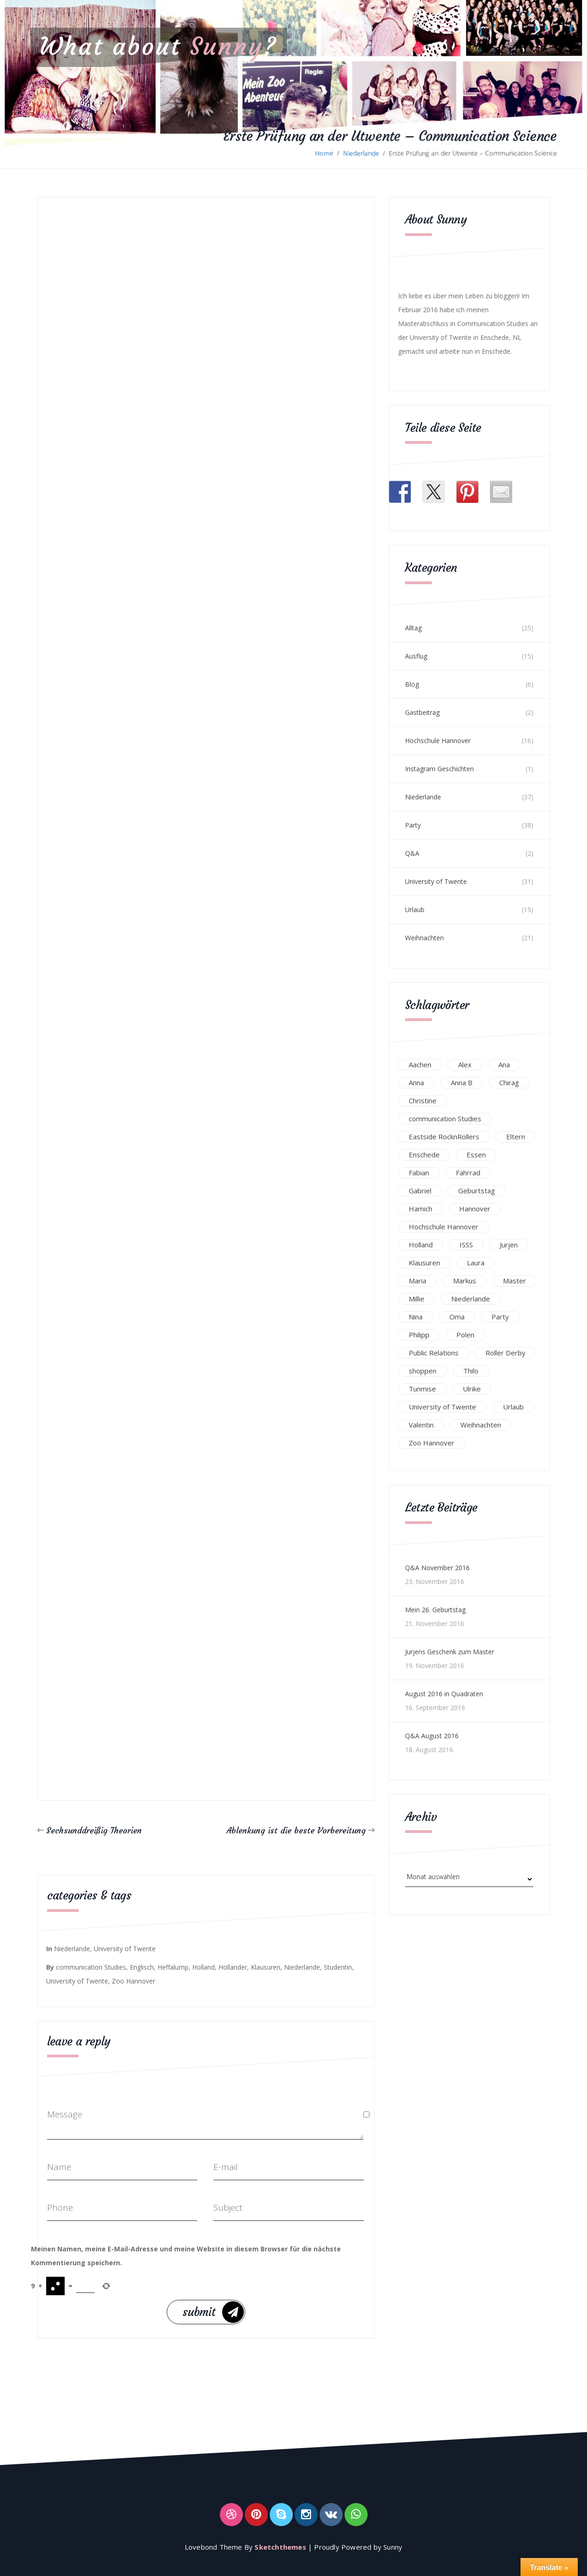 This screenshot has width=587, height=2576. Describe the element at coordinates (421, 1244) in the screenshot. I see `Holland [Holland (25 Einträge)]` at that location.